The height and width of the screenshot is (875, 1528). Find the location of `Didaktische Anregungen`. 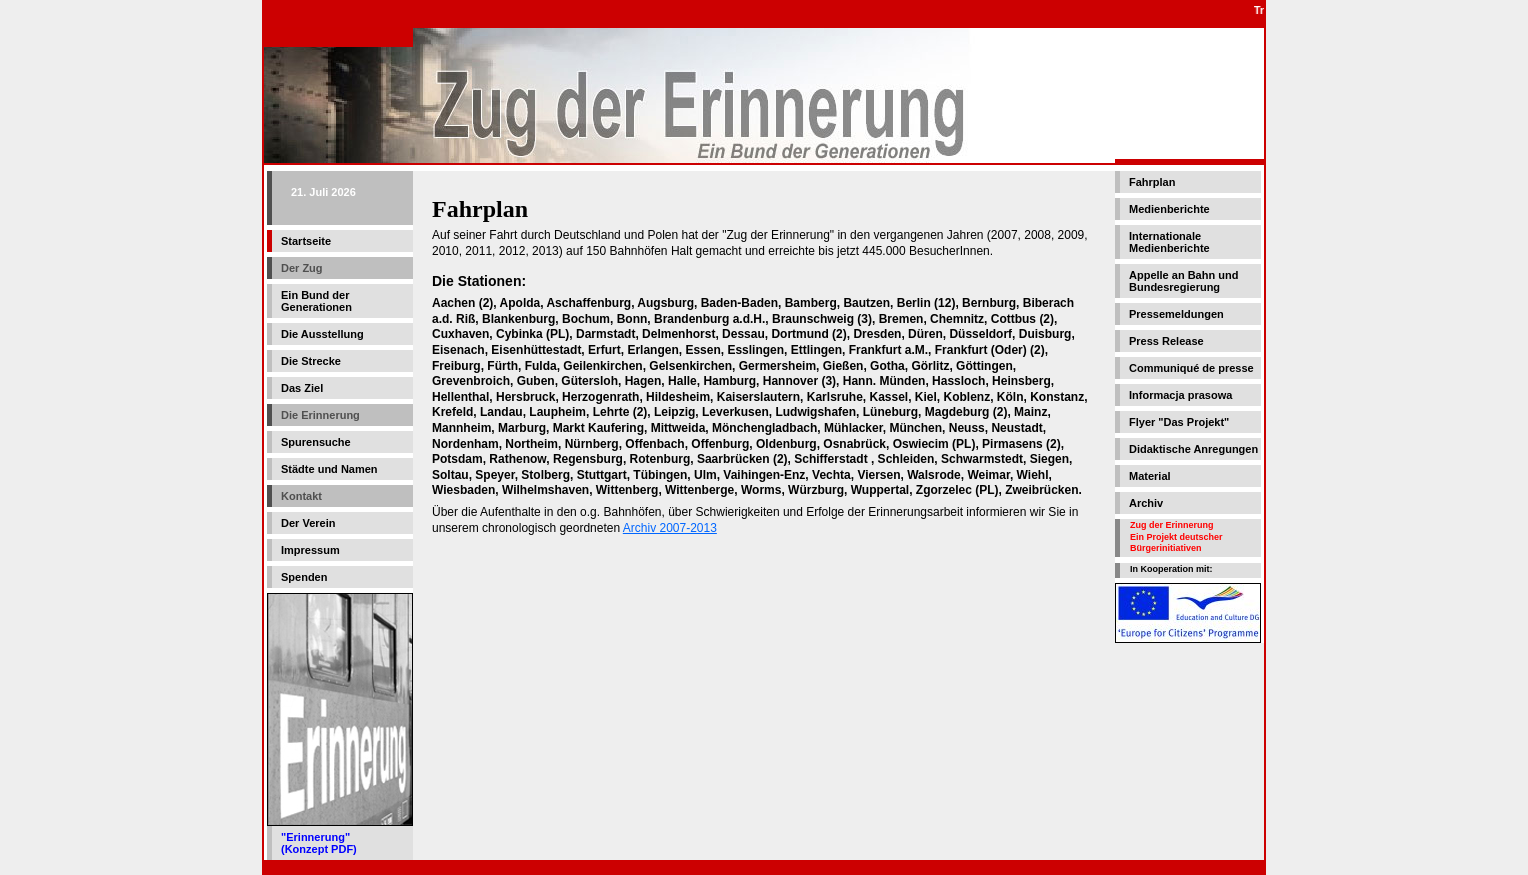

Didaktische Anregungen is located at coordinates (1193, 449).